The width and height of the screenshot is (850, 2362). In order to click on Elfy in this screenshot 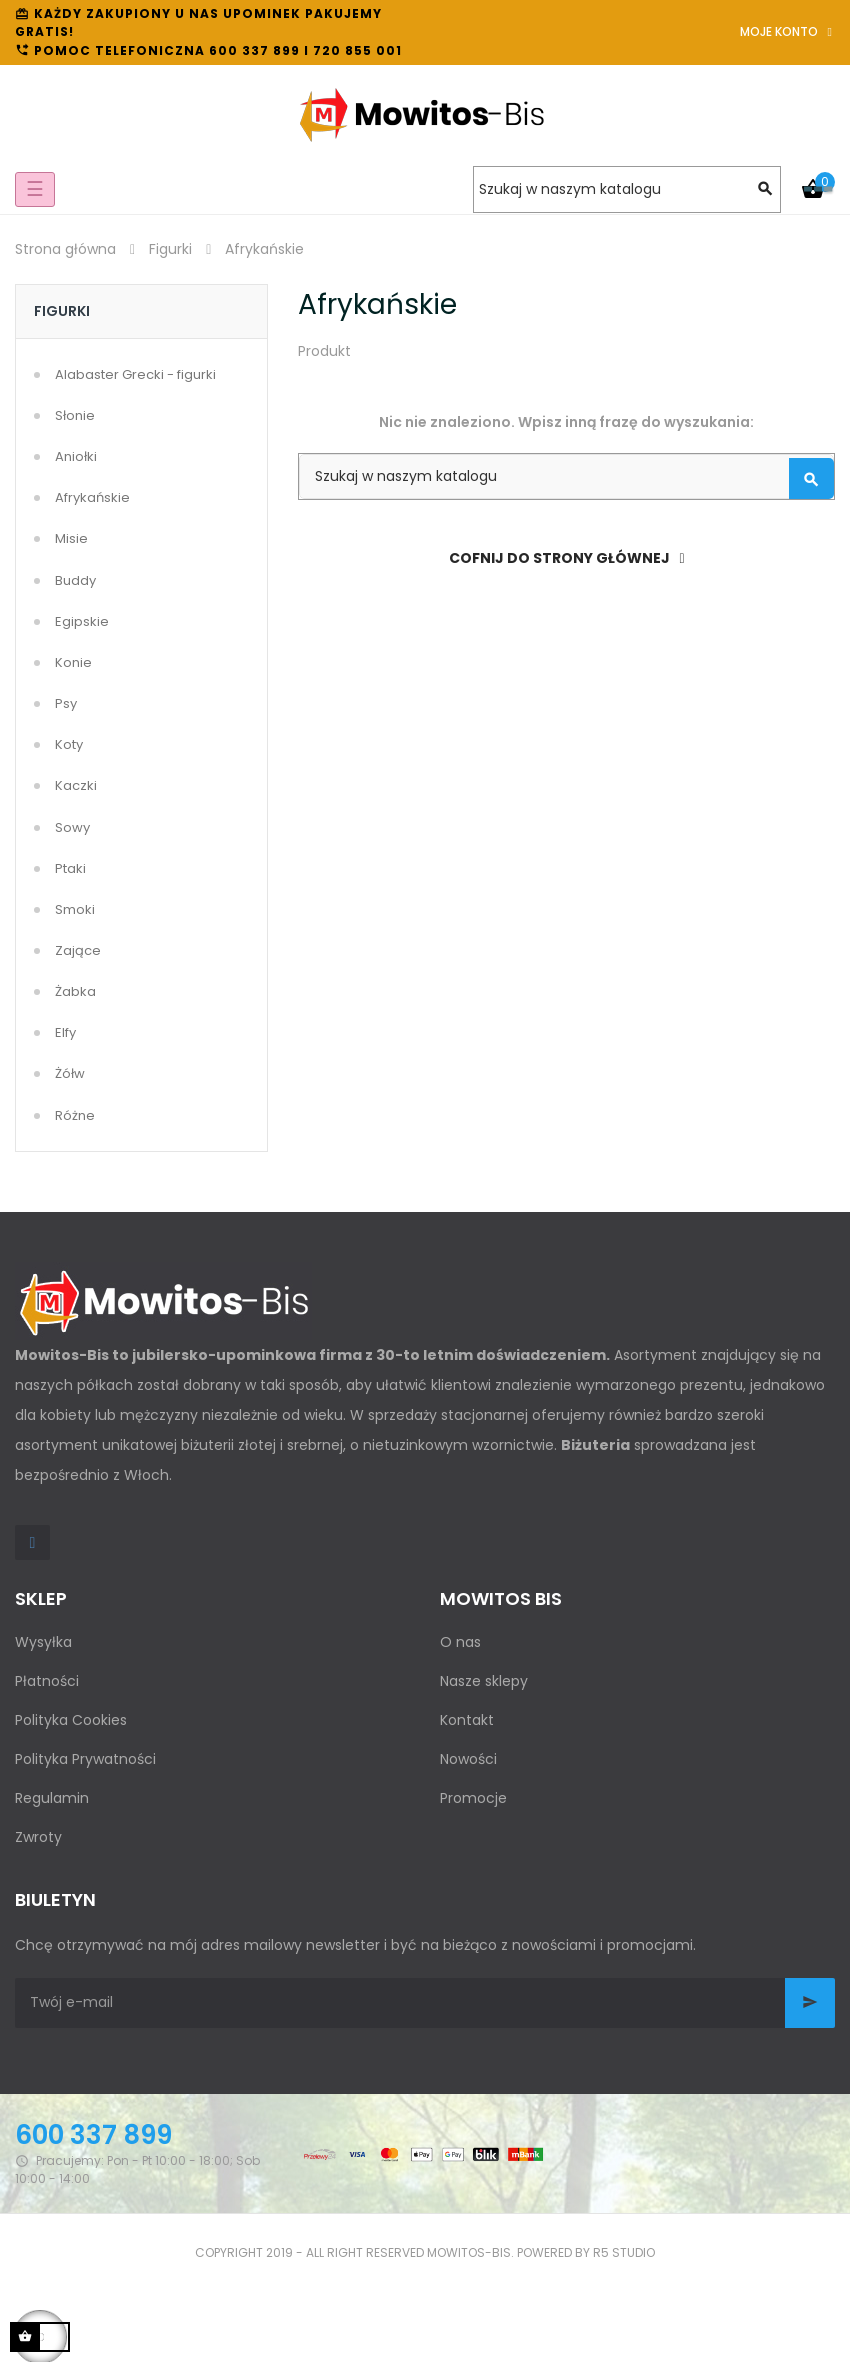, I will do `click(65, 1032)`.